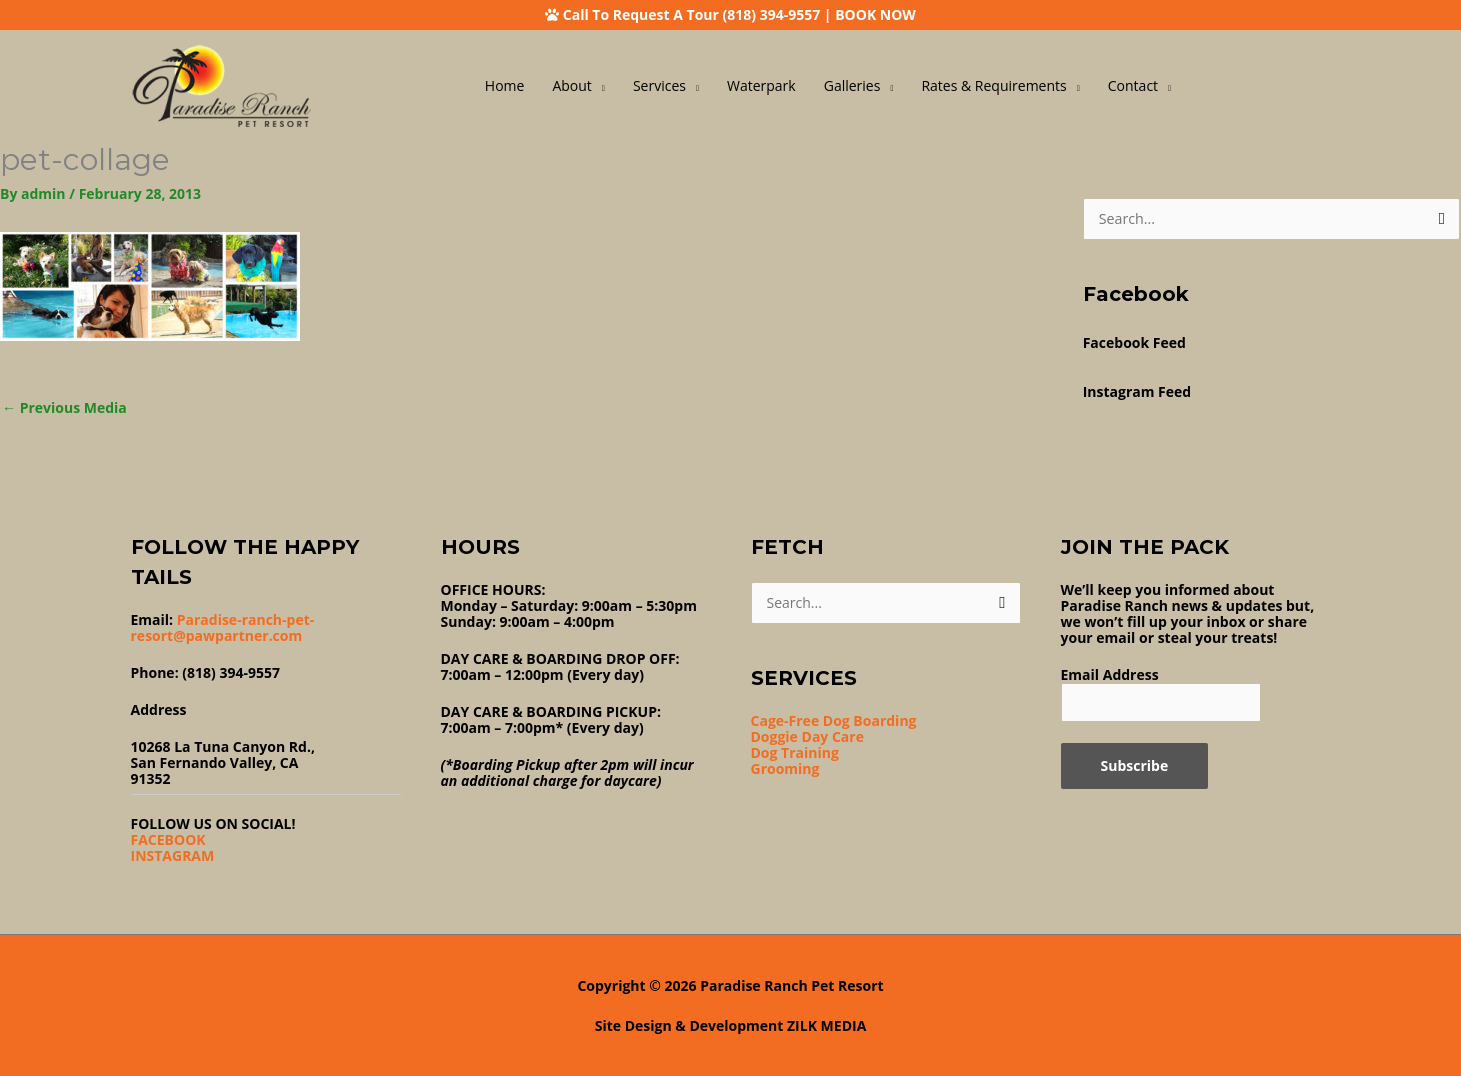 The width and height of the screenshot is (1461, 1076). Describe the element at coordinates (659, 85) in the screenshot. I see `Services` at that location.